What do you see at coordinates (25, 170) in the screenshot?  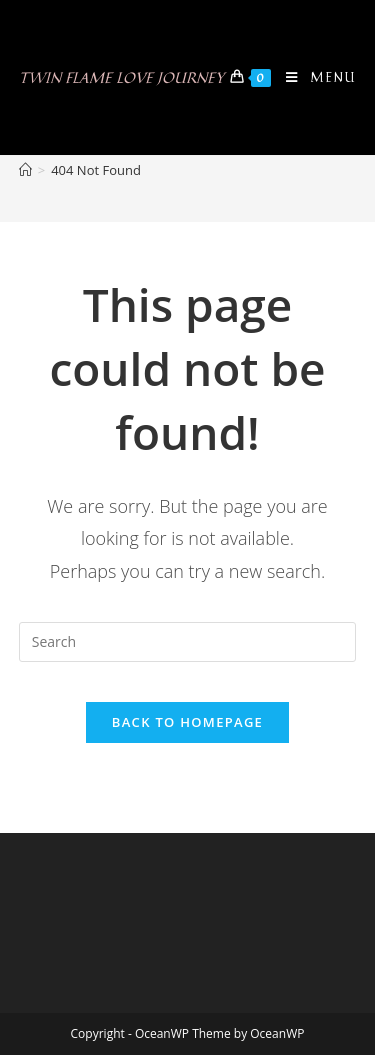 I see `[Home]` at bounding box center [25, 170].